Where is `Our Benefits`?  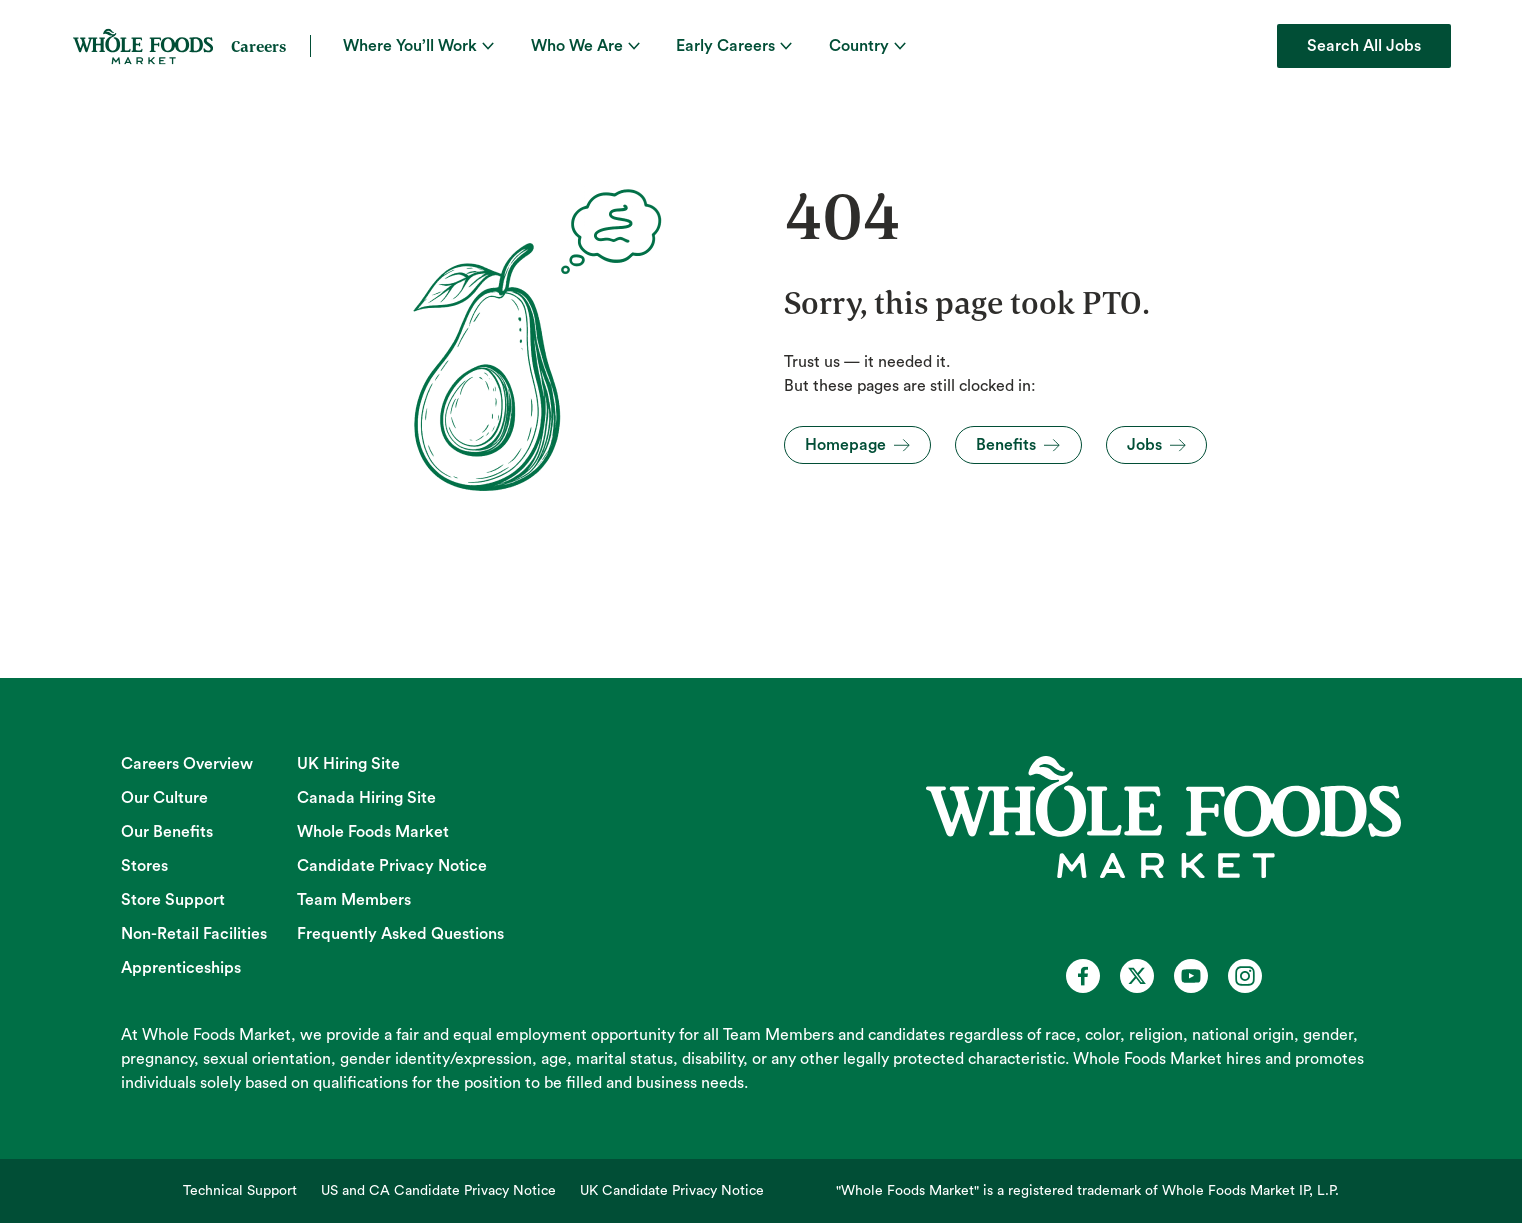
Our Benefits is located at coordinates (167, 832).